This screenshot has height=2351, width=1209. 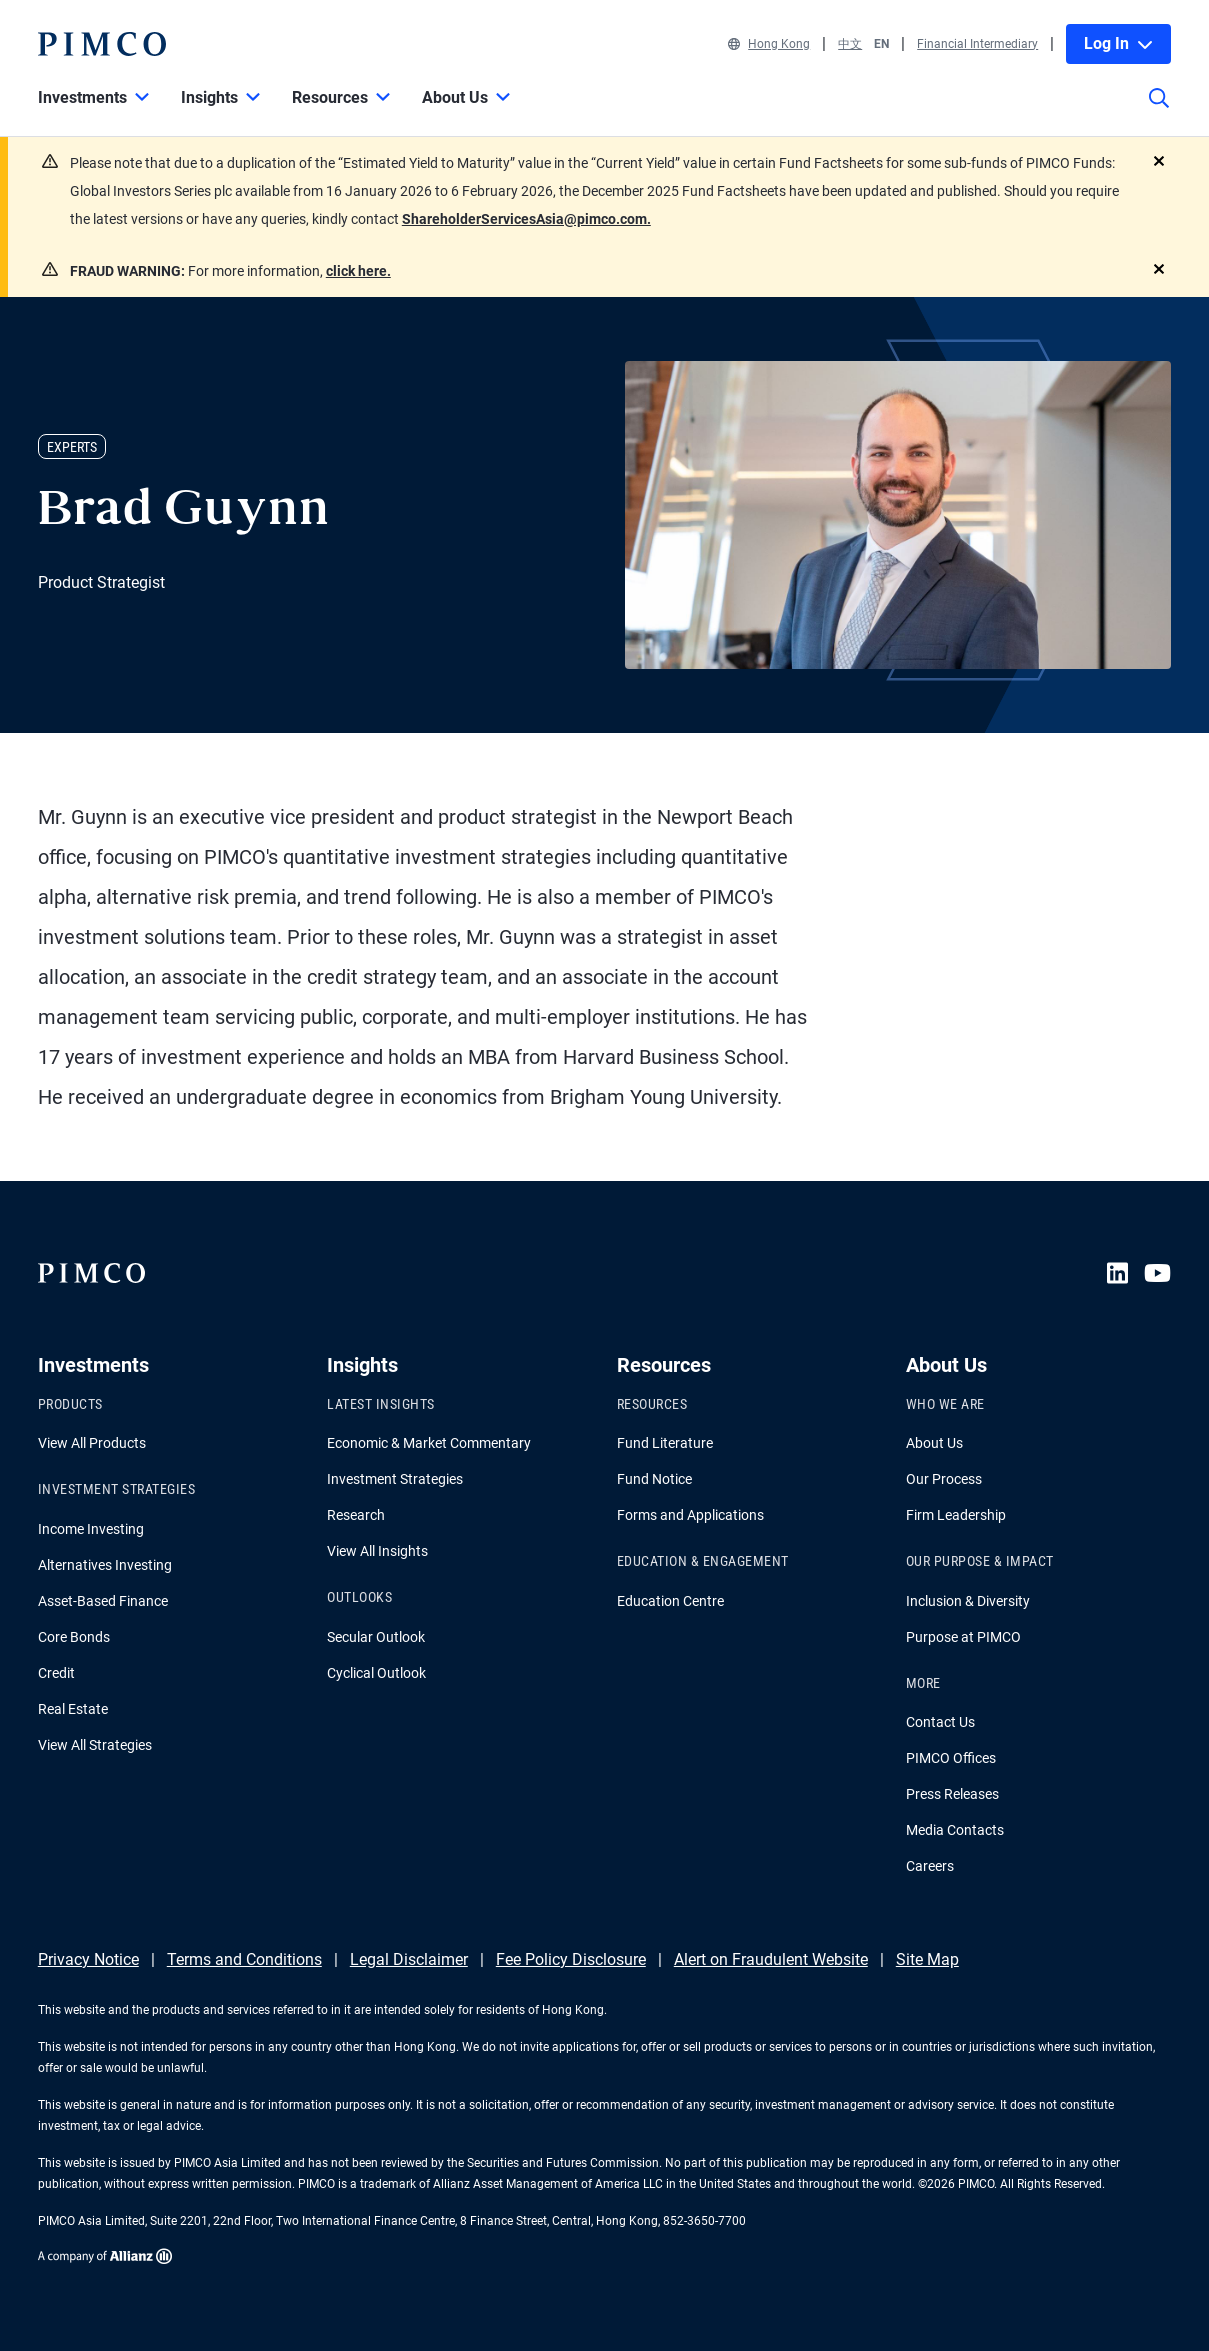 I want to click on Firm Leadership, so click(x=956, y=1515).